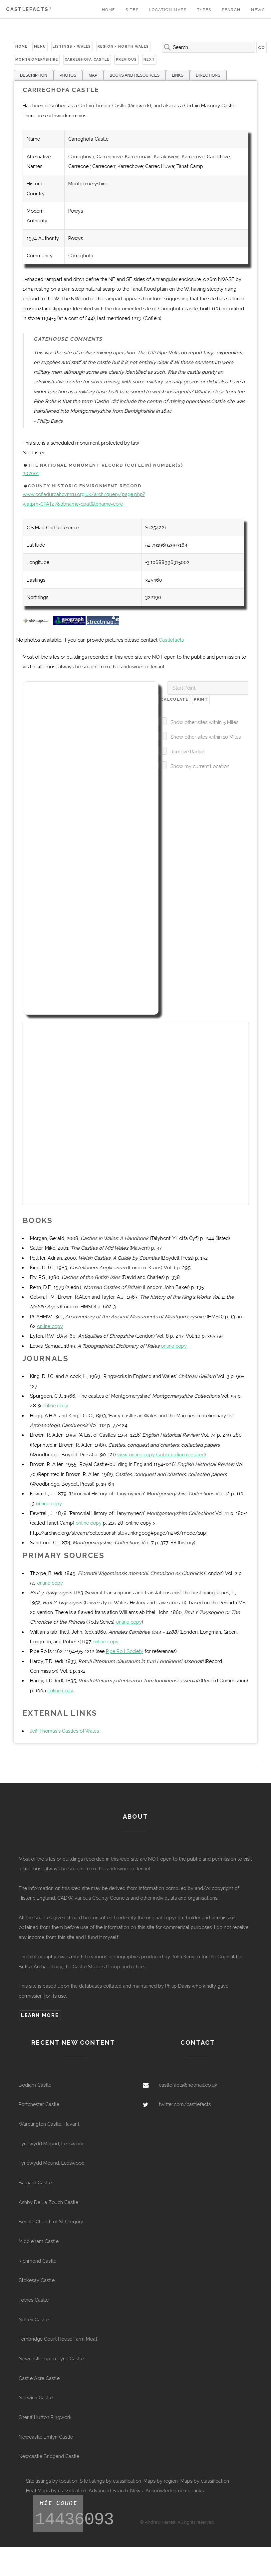 The height and width of the screenshot is (2576, 271). What do you see at coordinates (204, 9) in the screenshot?
I see `Types` at bounding box center [204, 9].